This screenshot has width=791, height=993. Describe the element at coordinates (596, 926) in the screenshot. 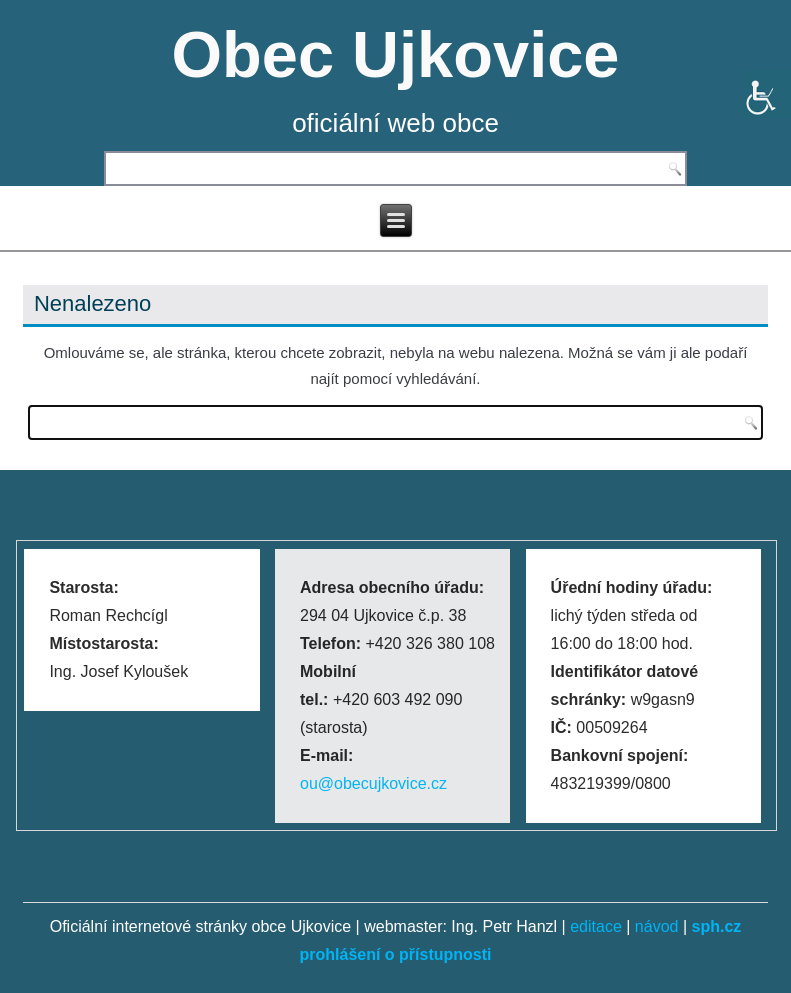

I see `editace` at that location.